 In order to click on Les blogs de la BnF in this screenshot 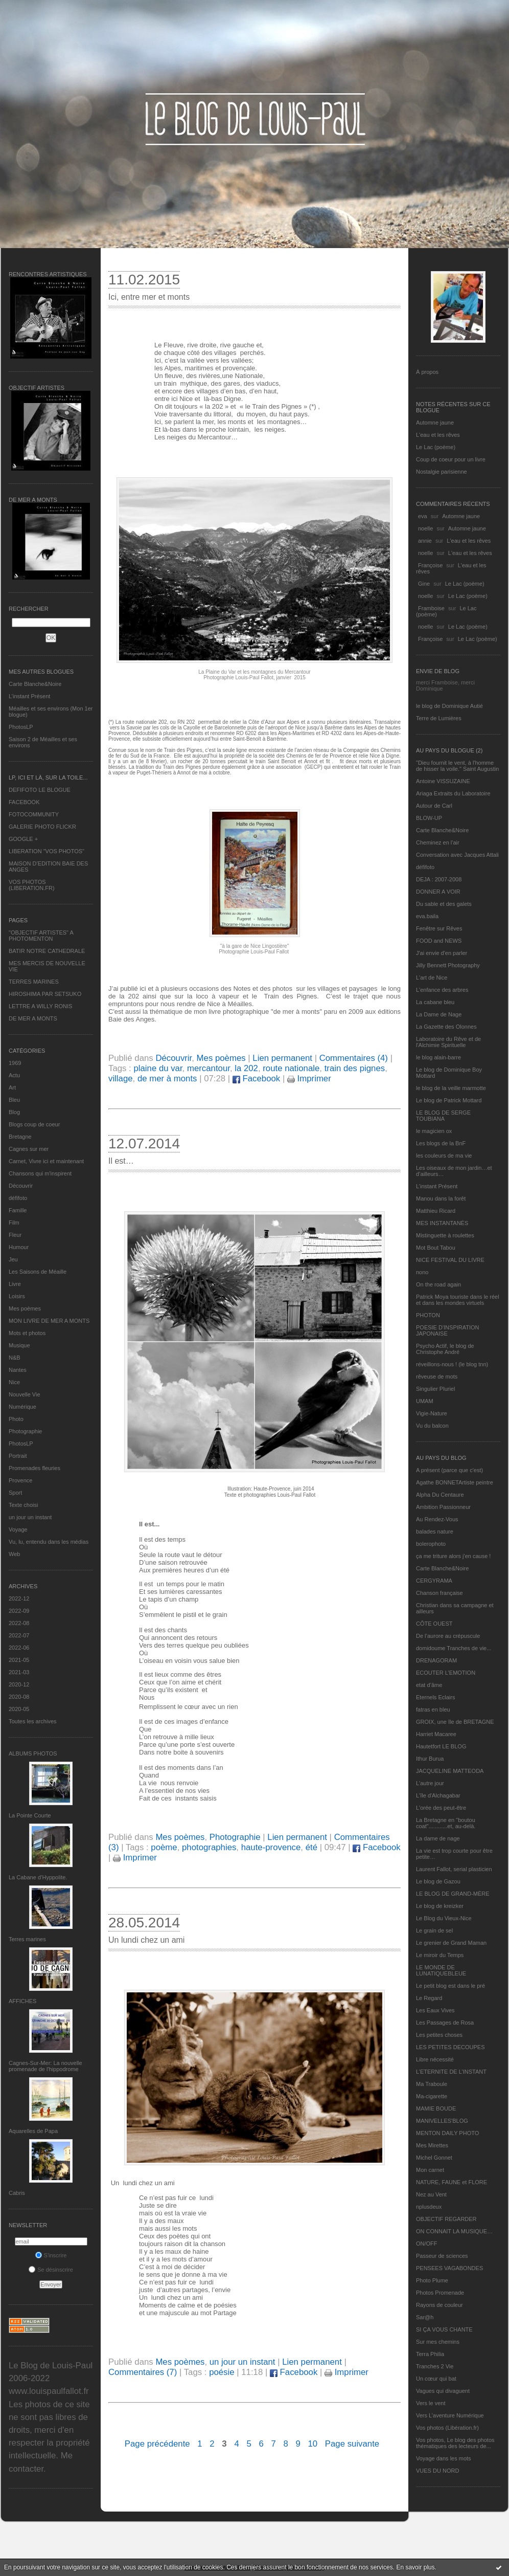, I will do `click(441, 1143)`.